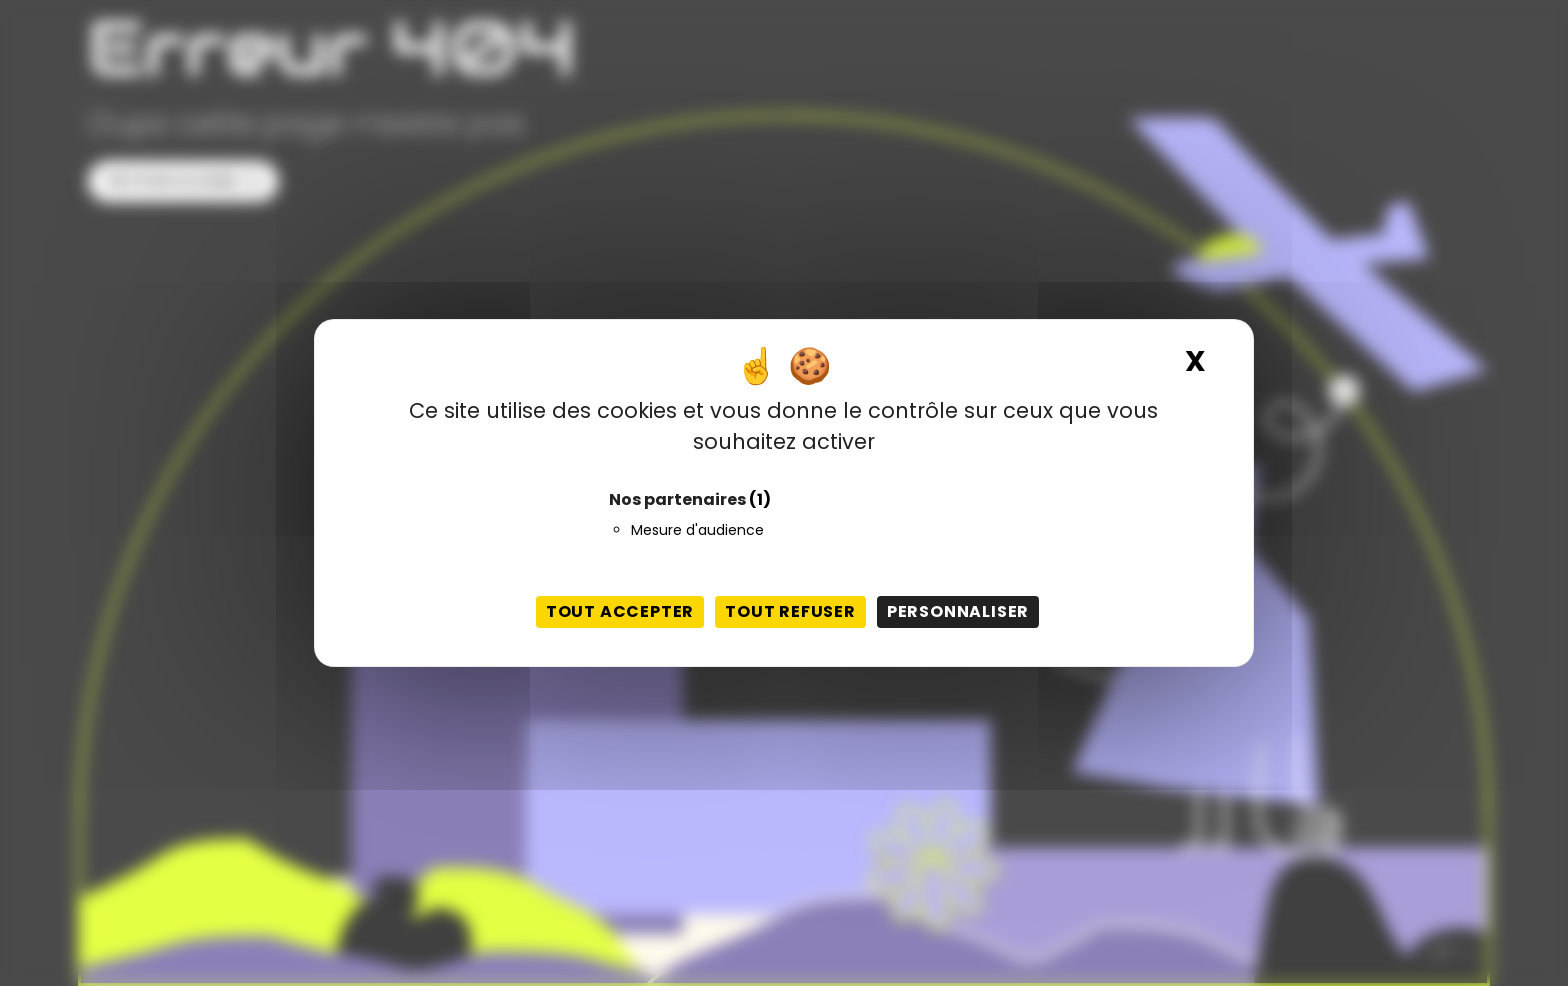 The width and height of the screenshot is (1568, 986). What do you see at coordinates (620, 611) in the screenshot?
I see `Tout accepter [Cookies : Tout accepter]` at bounding box center [620, 611].